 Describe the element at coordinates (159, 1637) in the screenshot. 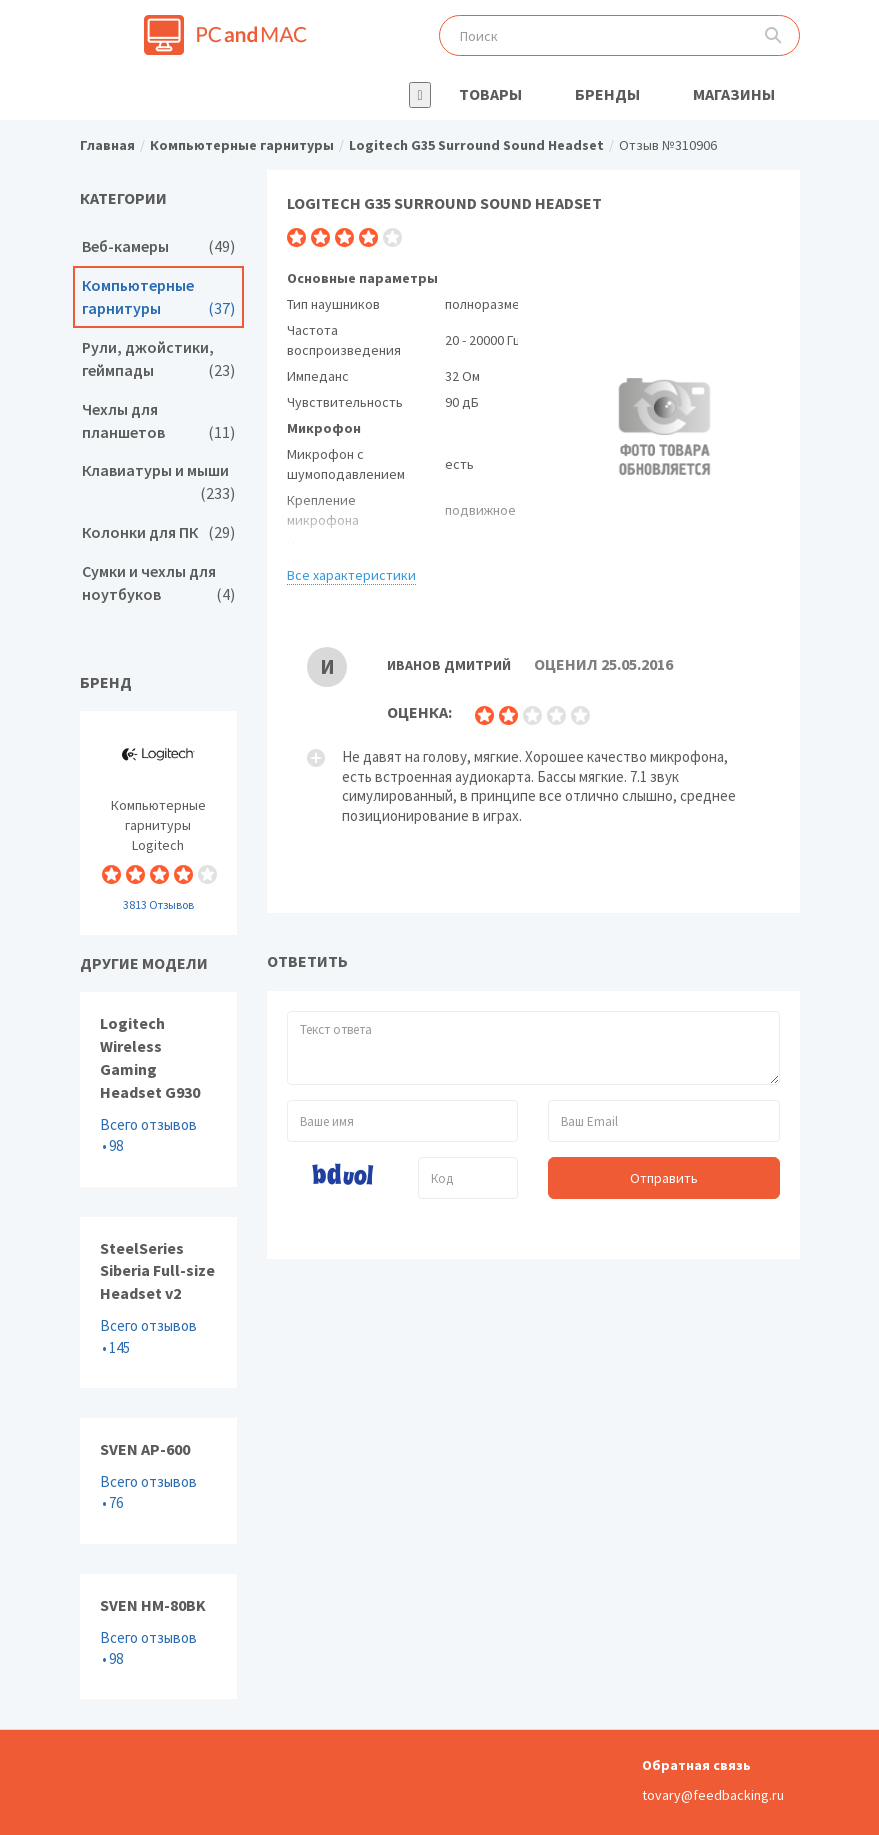

I see `SVEN HM-80BK` at that location.